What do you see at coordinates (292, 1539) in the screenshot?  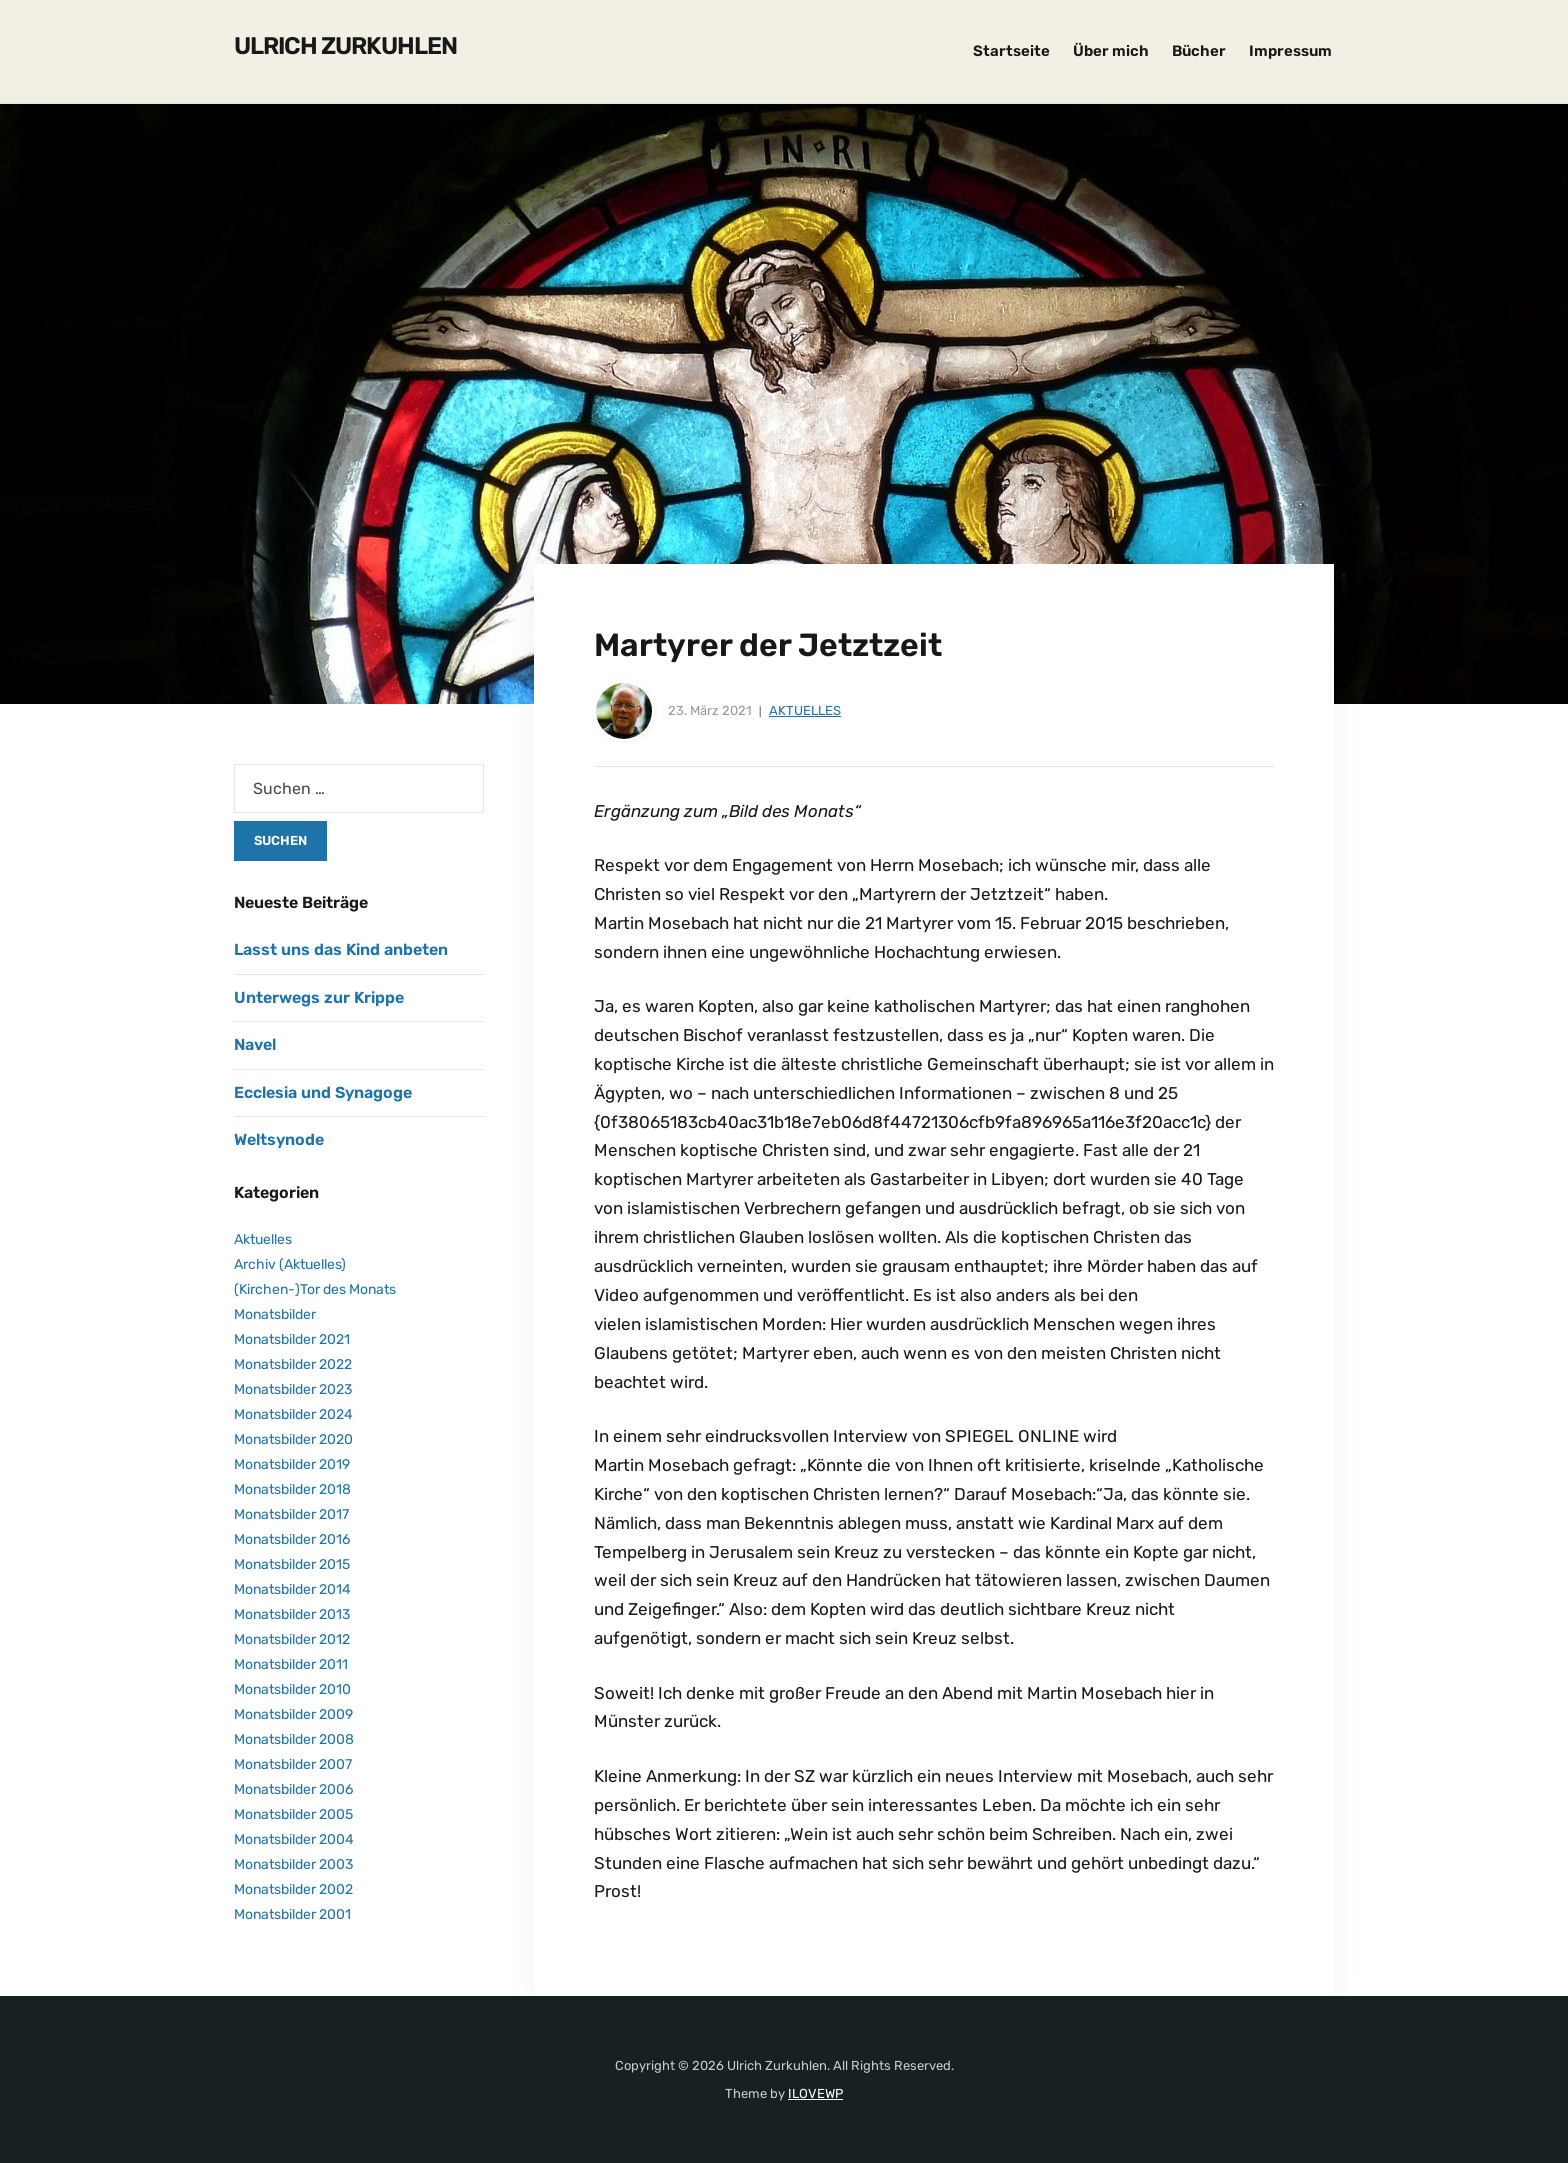 I see `Monatsbilder 2016` at bounding box center [292, 1539].